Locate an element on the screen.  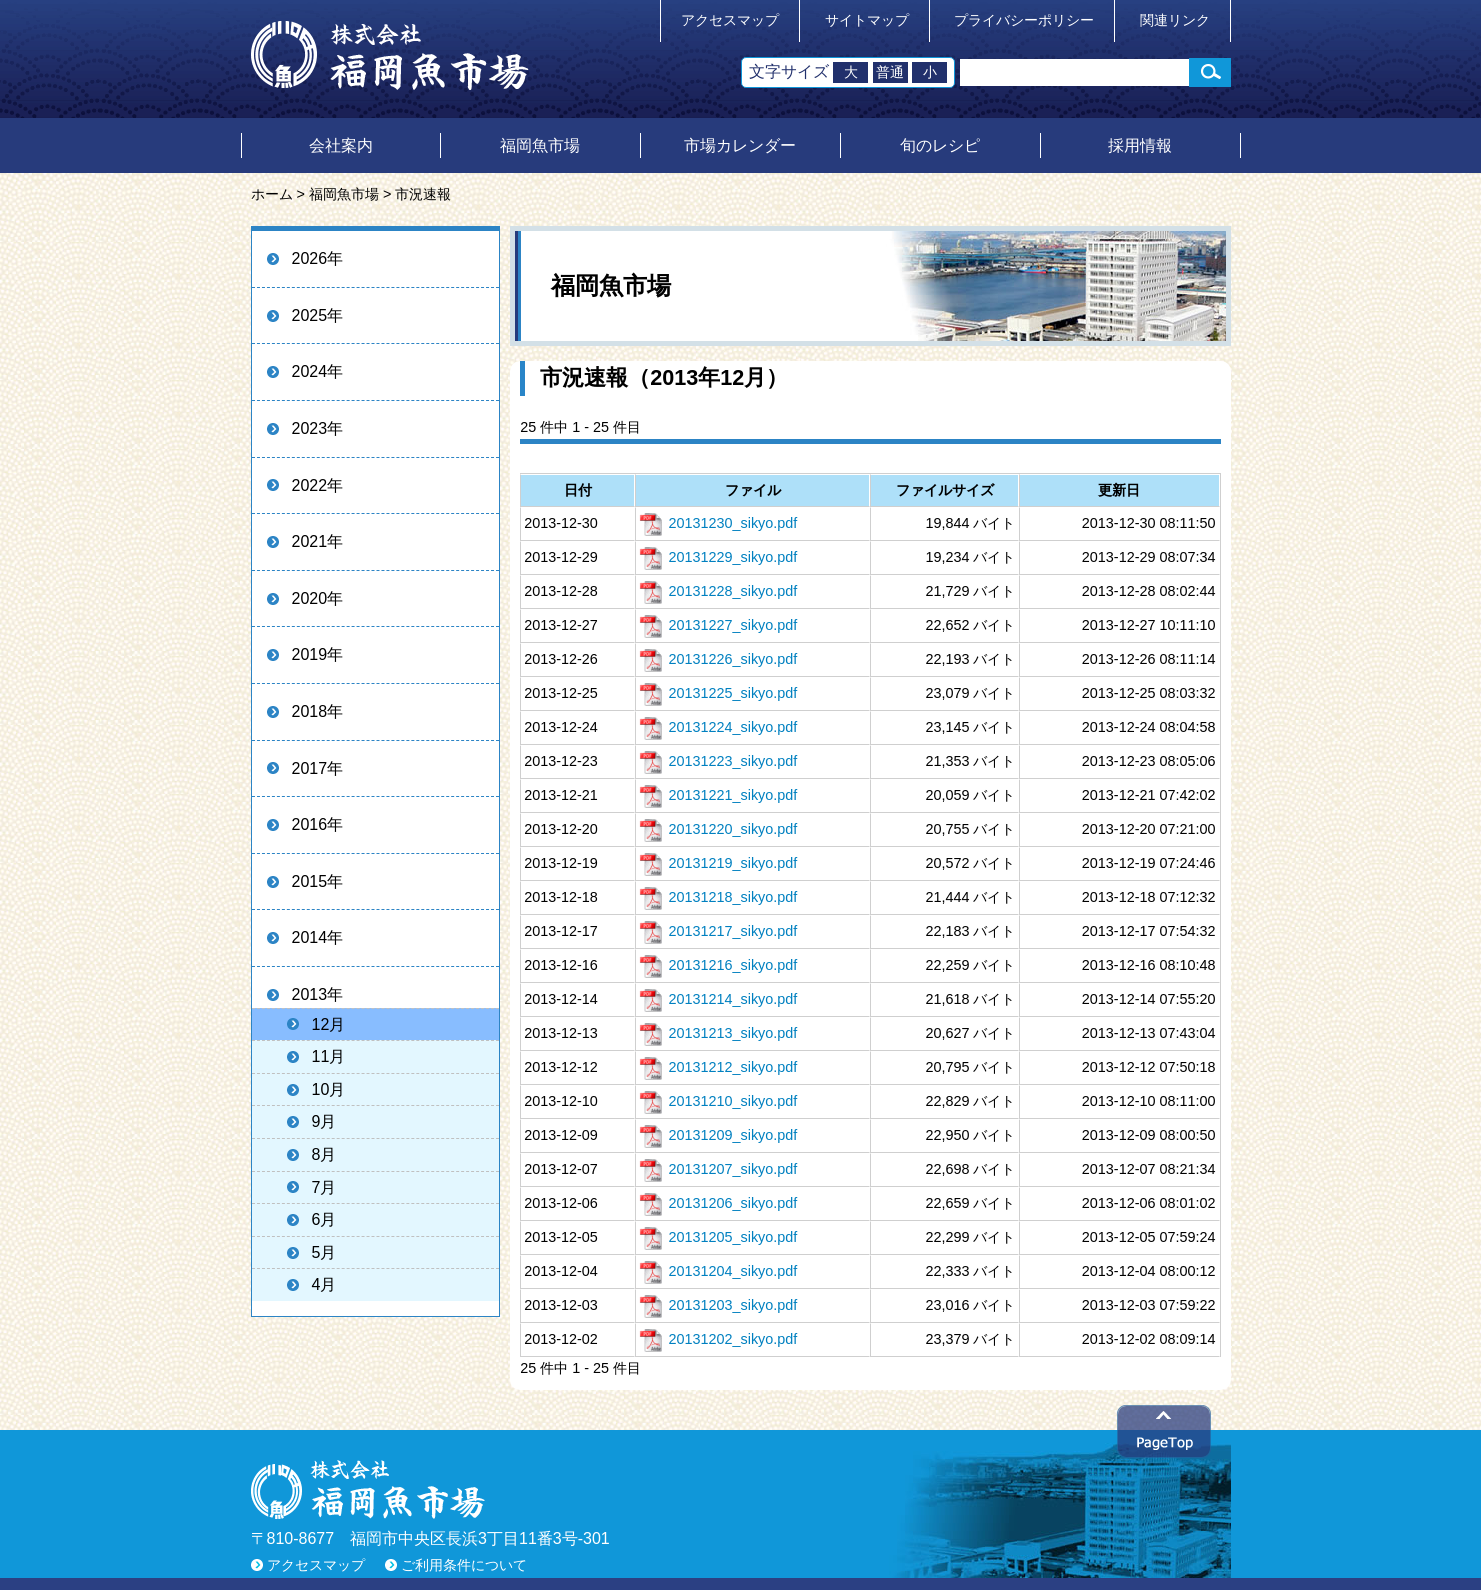
20131228_sikyo.pdf is located at coordinates (718, 591).